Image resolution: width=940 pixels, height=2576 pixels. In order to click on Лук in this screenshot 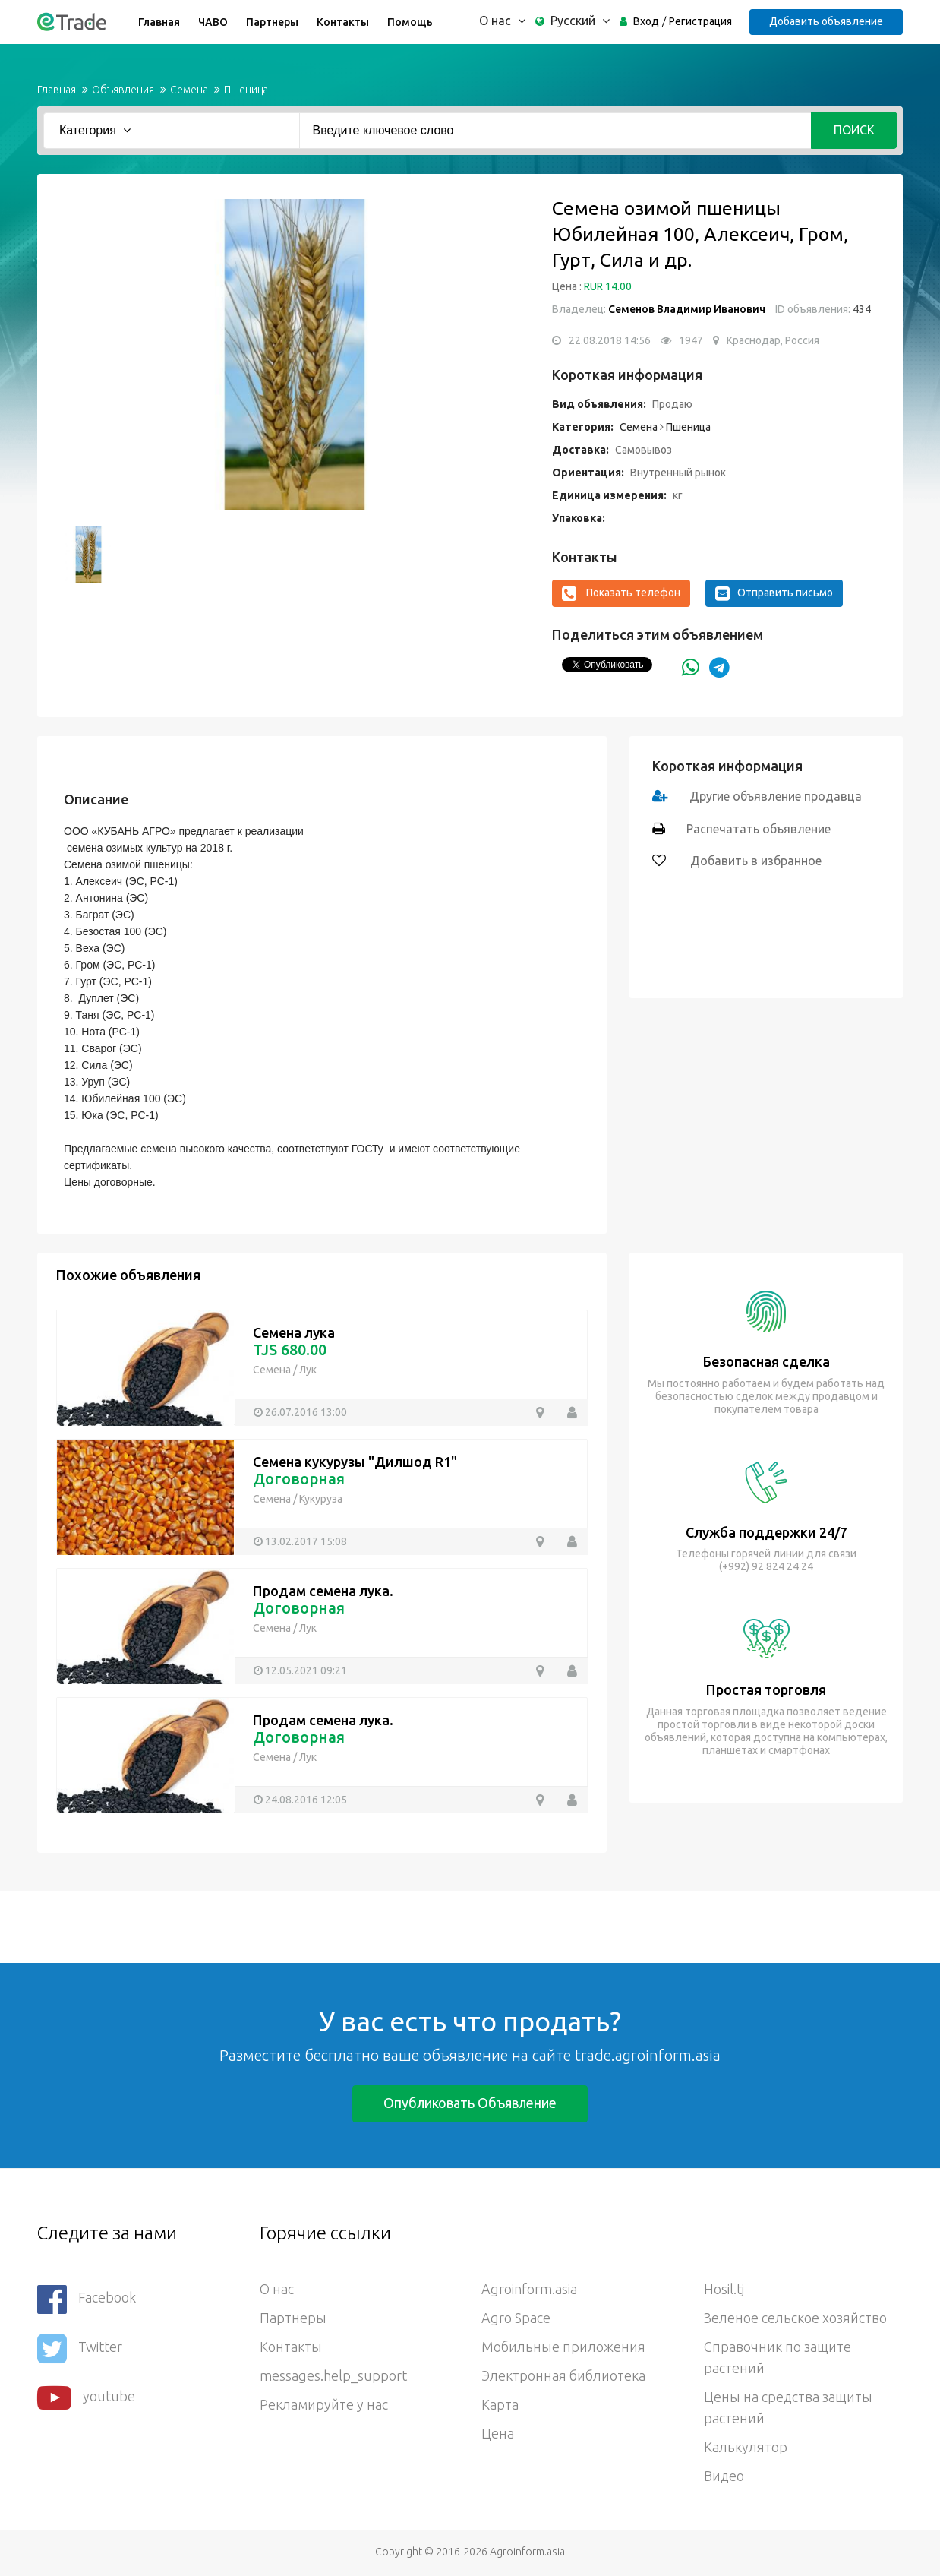, I will do `click(308, 1370)`.